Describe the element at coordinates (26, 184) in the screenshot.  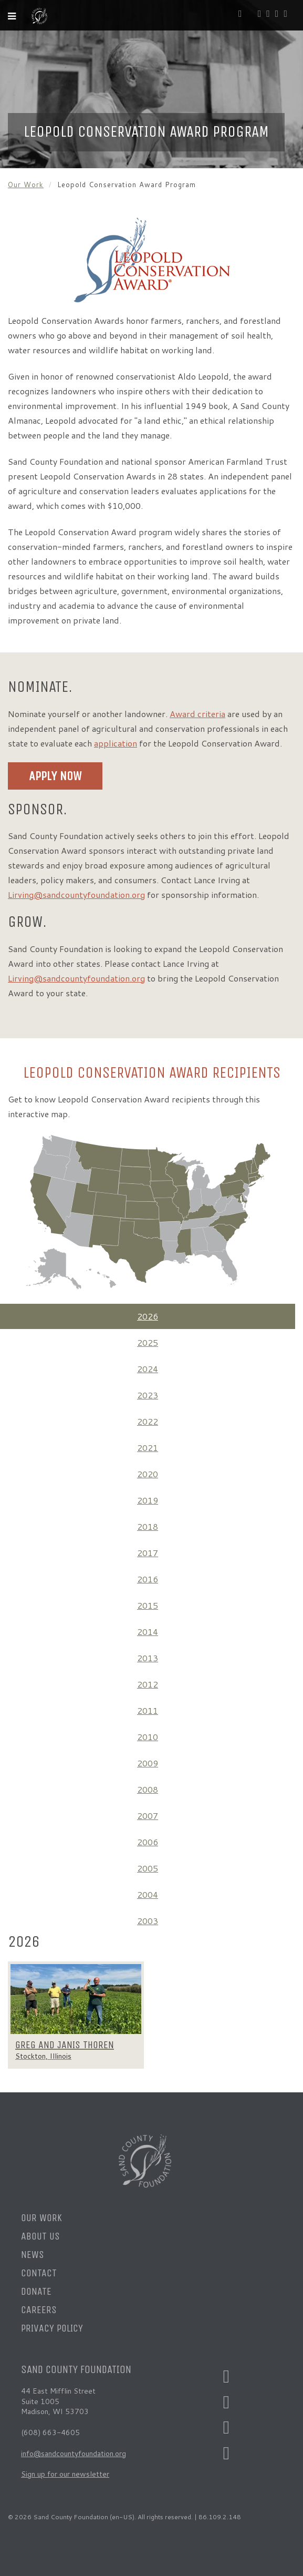
I see `Our Work` at that location.